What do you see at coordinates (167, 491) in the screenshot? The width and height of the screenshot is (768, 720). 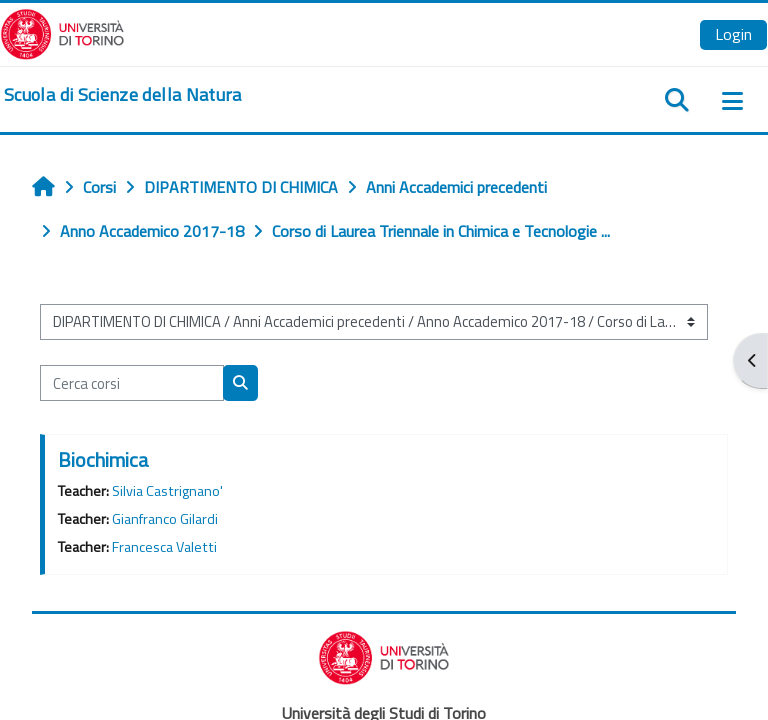 I see `Silvia Castrignano'` at bounding box center [167, 491].